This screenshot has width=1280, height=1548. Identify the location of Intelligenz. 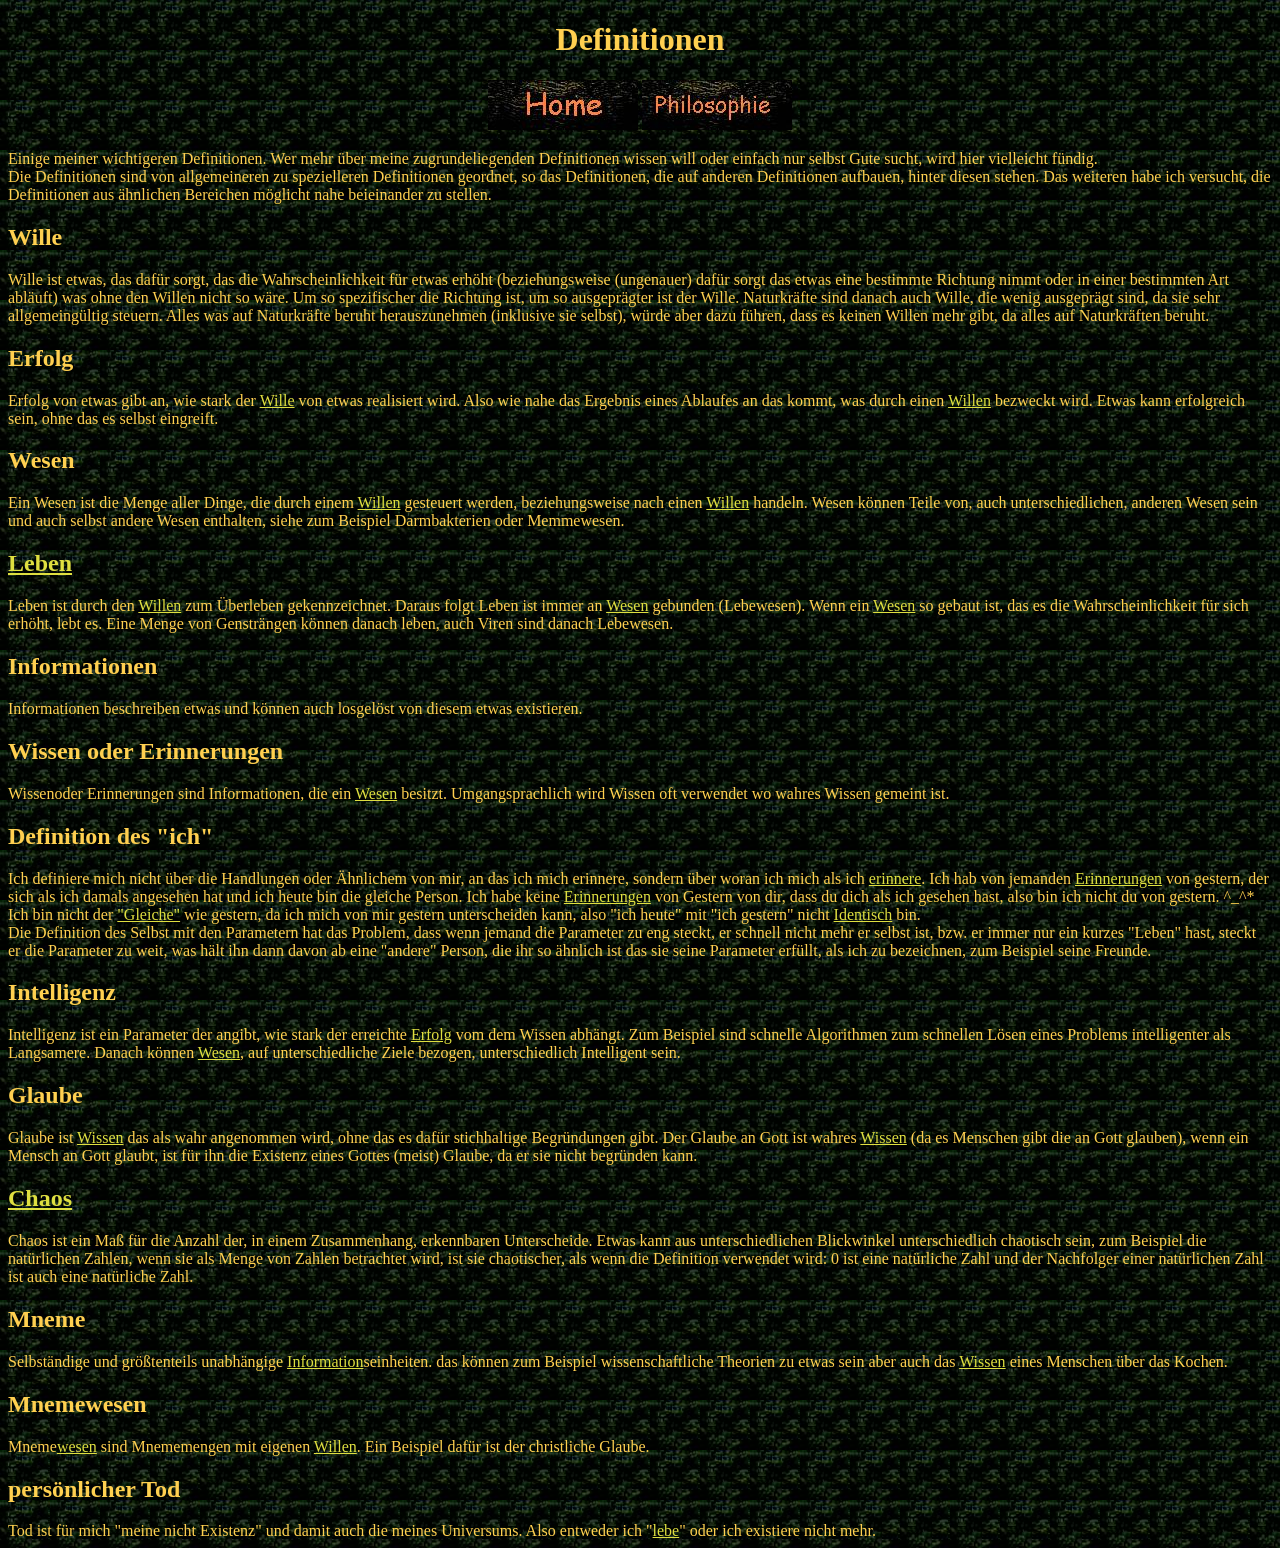
(62, 992).